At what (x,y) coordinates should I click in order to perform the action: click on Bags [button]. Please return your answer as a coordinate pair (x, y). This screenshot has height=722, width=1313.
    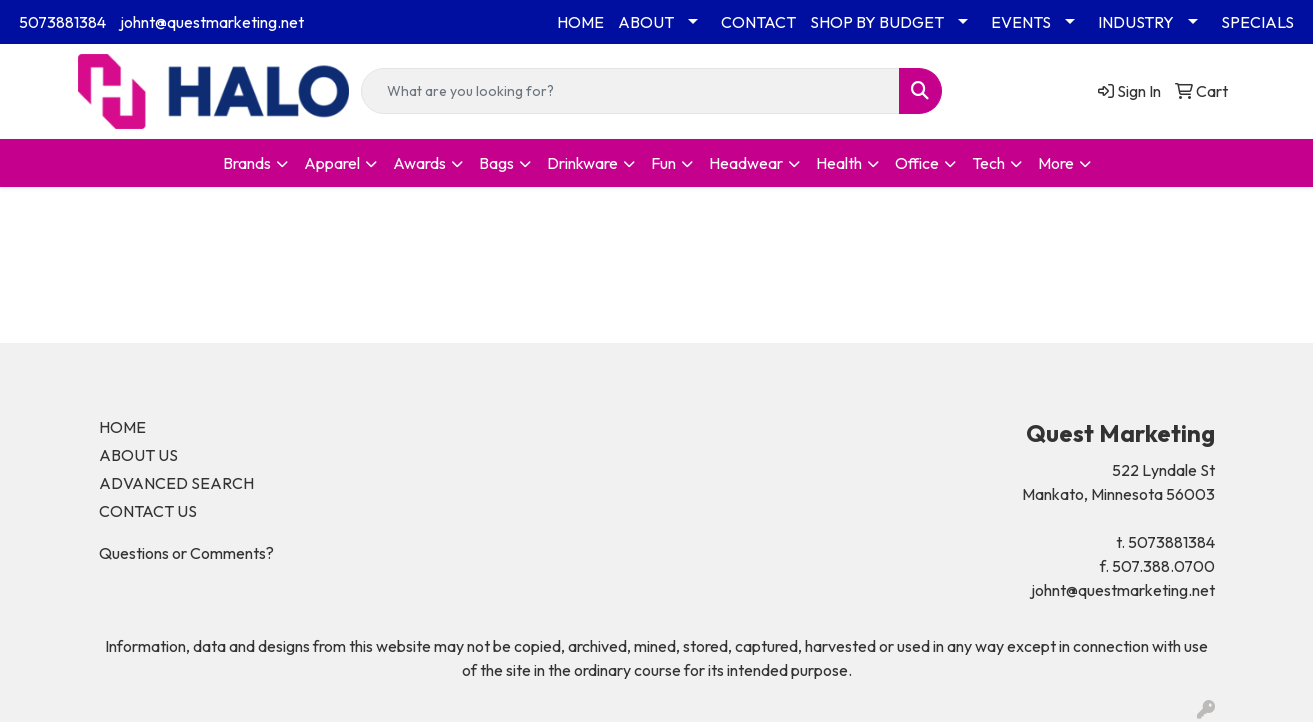
    Looking at the image, I should click on (496, 163).